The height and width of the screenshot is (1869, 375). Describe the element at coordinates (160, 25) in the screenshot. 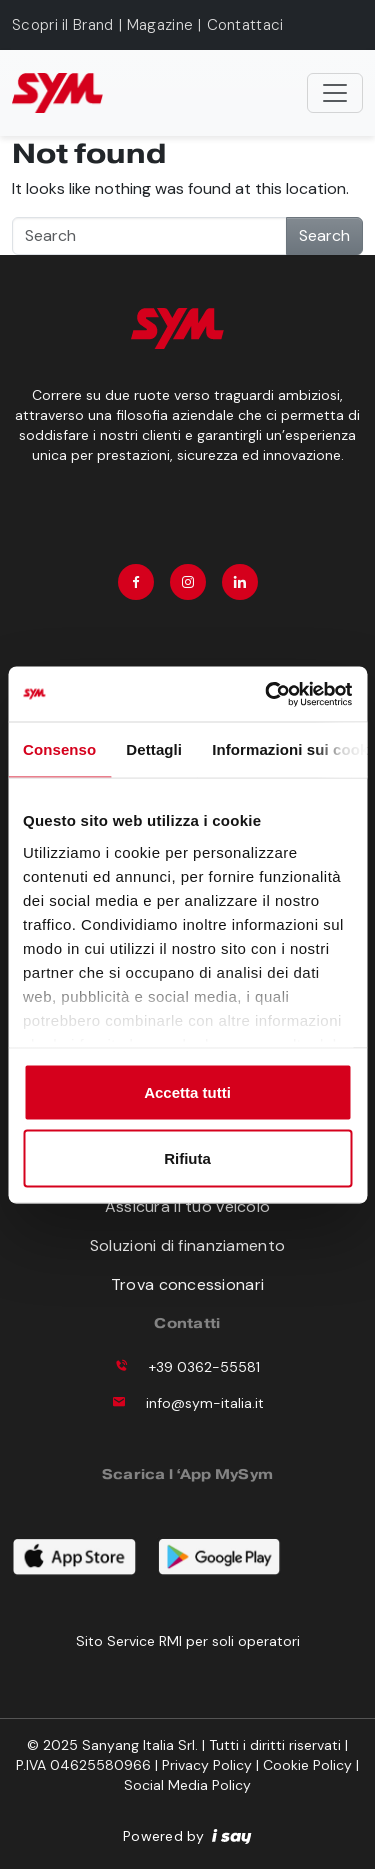

I see `Magazine` at that location.